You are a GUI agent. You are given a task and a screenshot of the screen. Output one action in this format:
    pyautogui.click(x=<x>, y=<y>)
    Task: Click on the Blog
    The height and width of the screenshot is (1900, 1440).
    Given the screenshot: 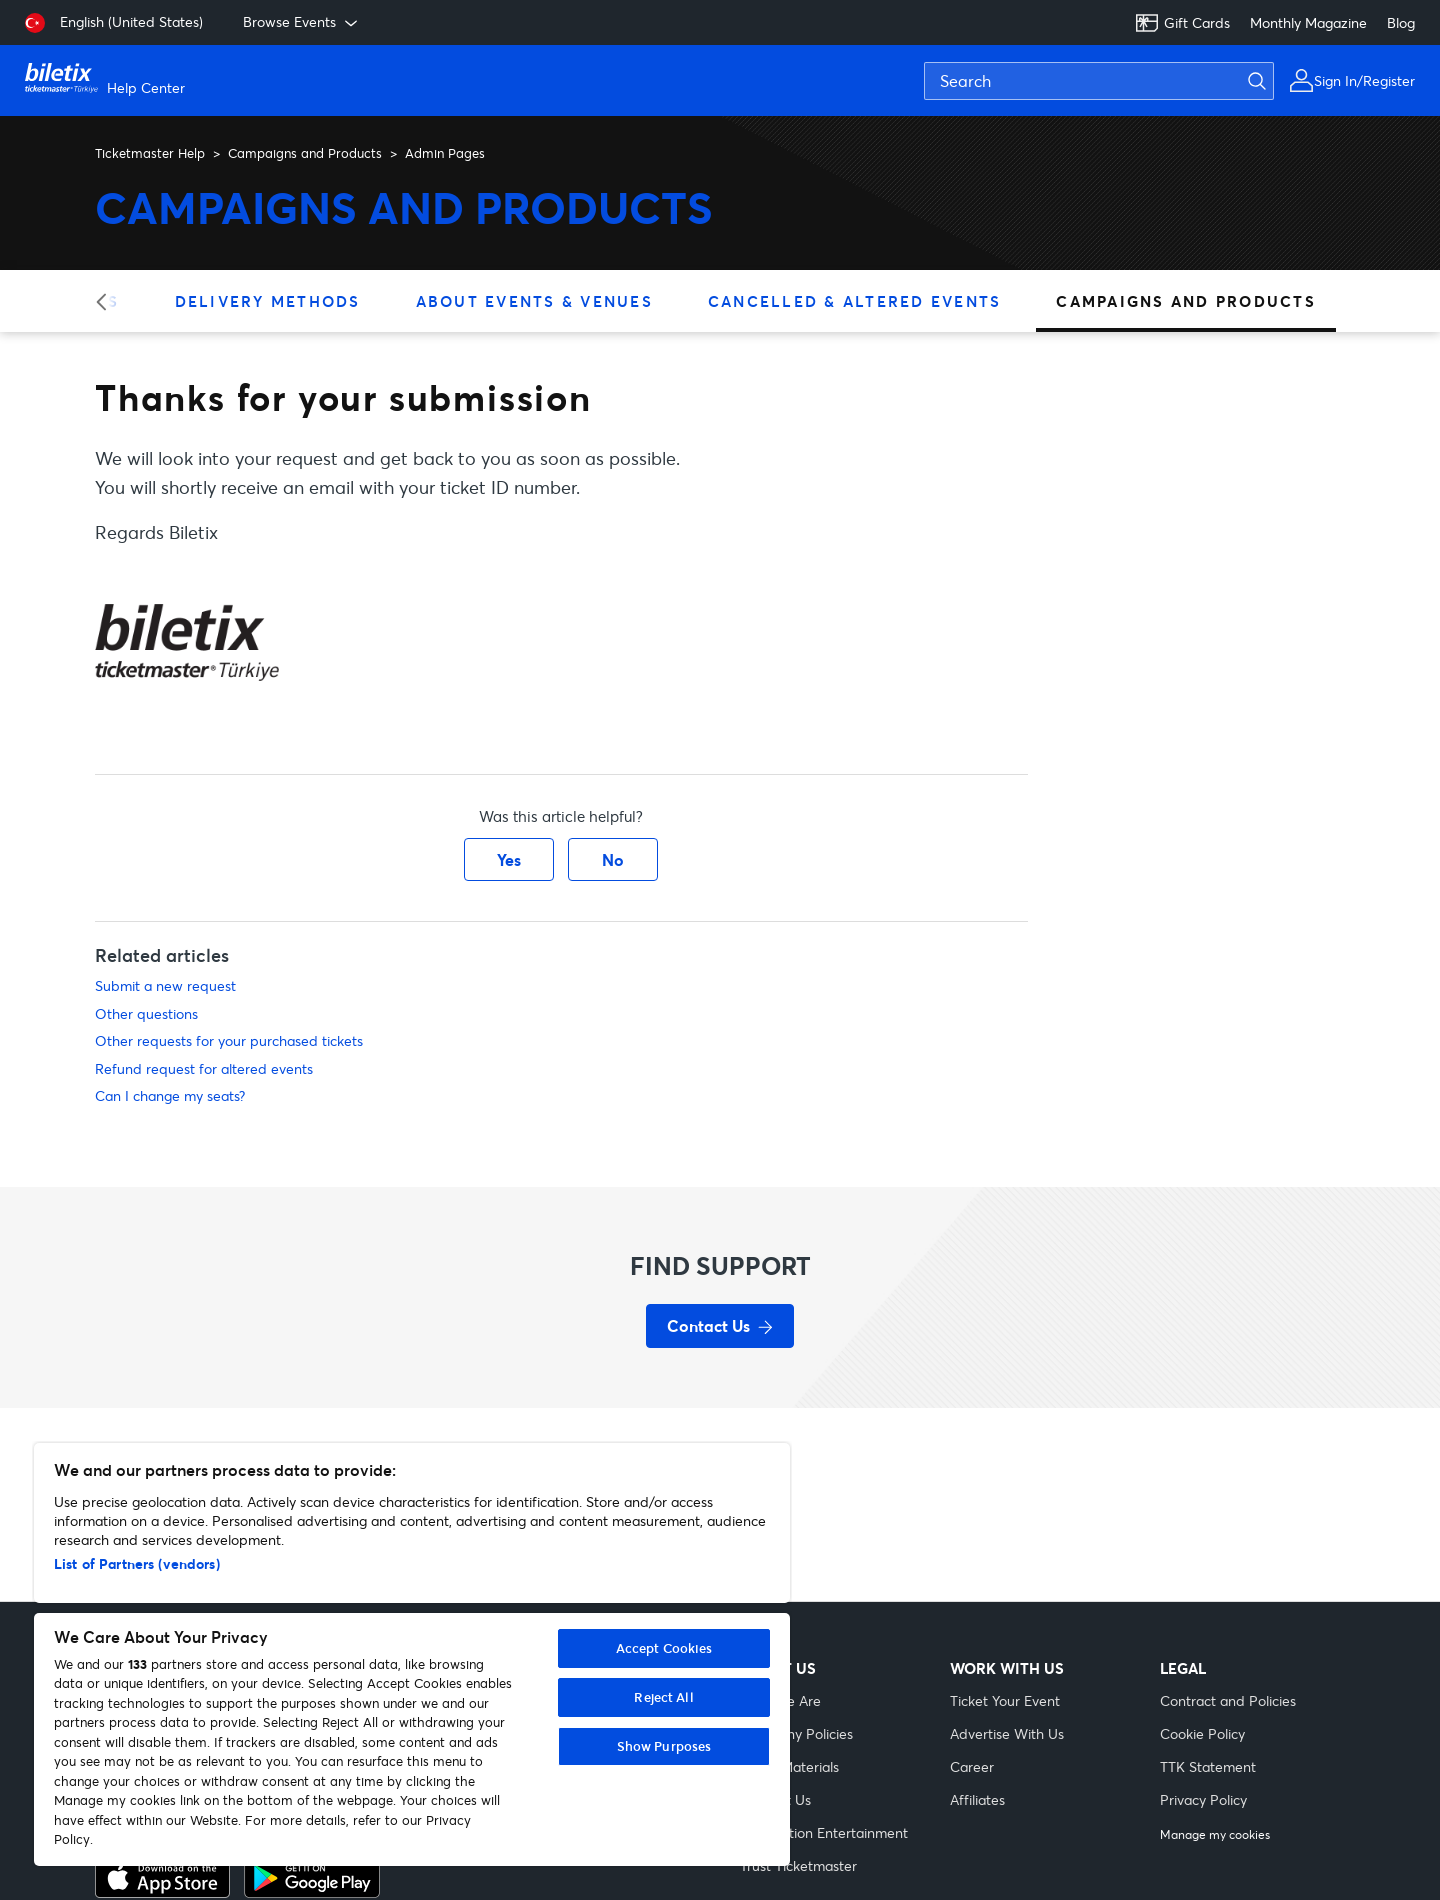 What is the action you would take?
    pyautogui.click(x=1401, y=22)
    